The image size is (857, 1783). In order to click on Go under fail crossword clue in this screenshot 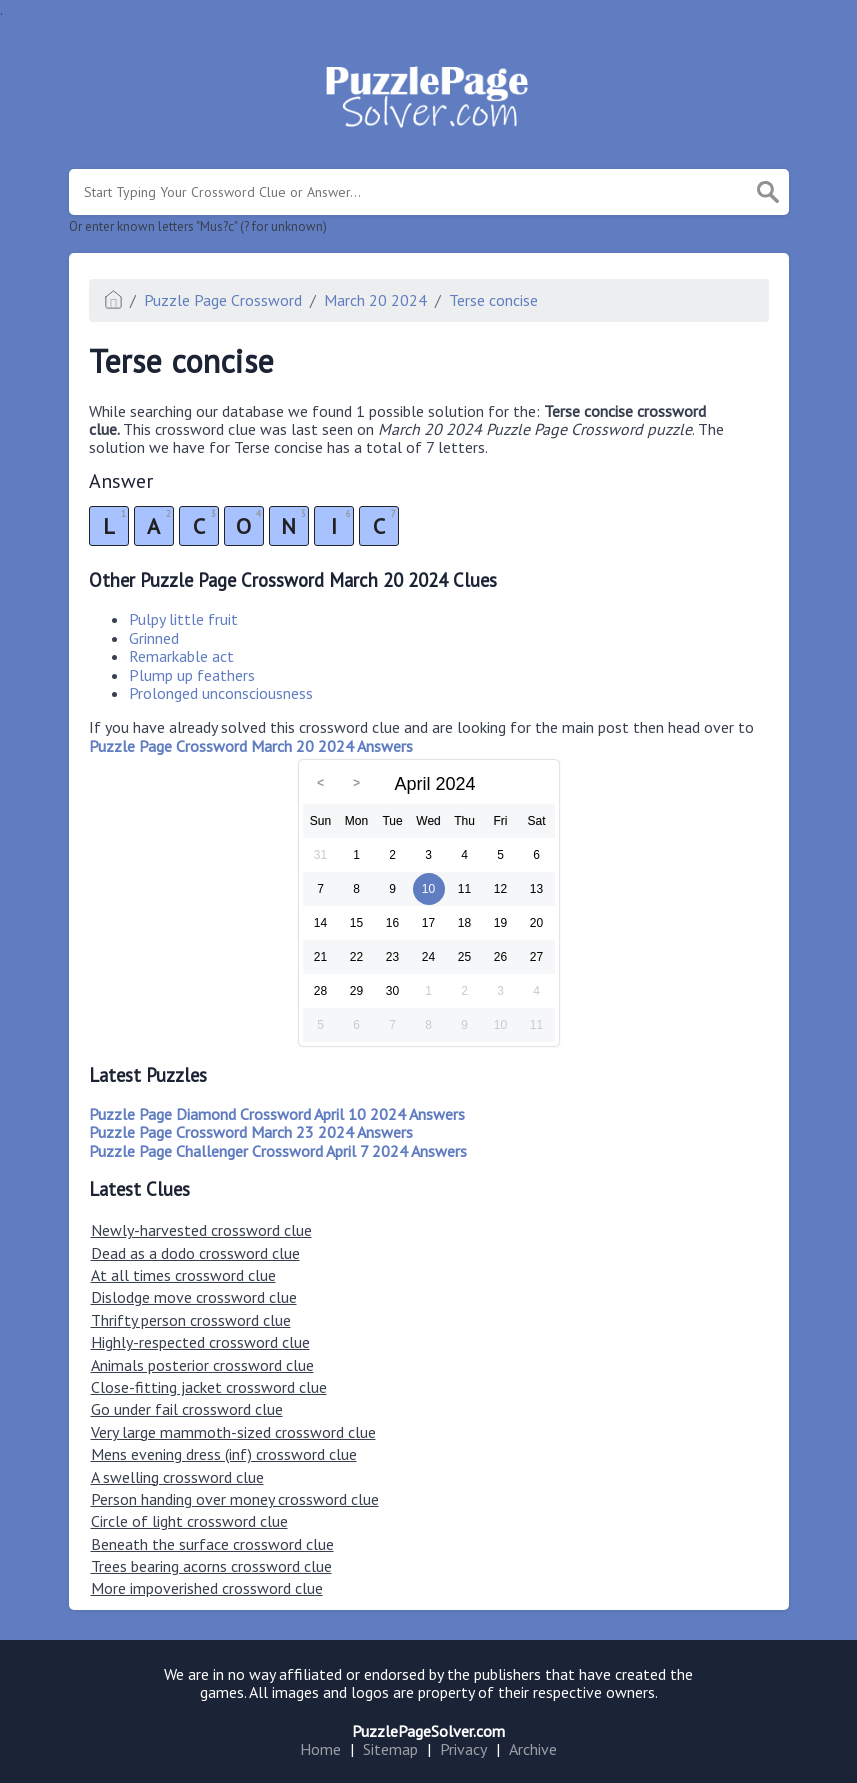, I will do `click(187, 1409)`.